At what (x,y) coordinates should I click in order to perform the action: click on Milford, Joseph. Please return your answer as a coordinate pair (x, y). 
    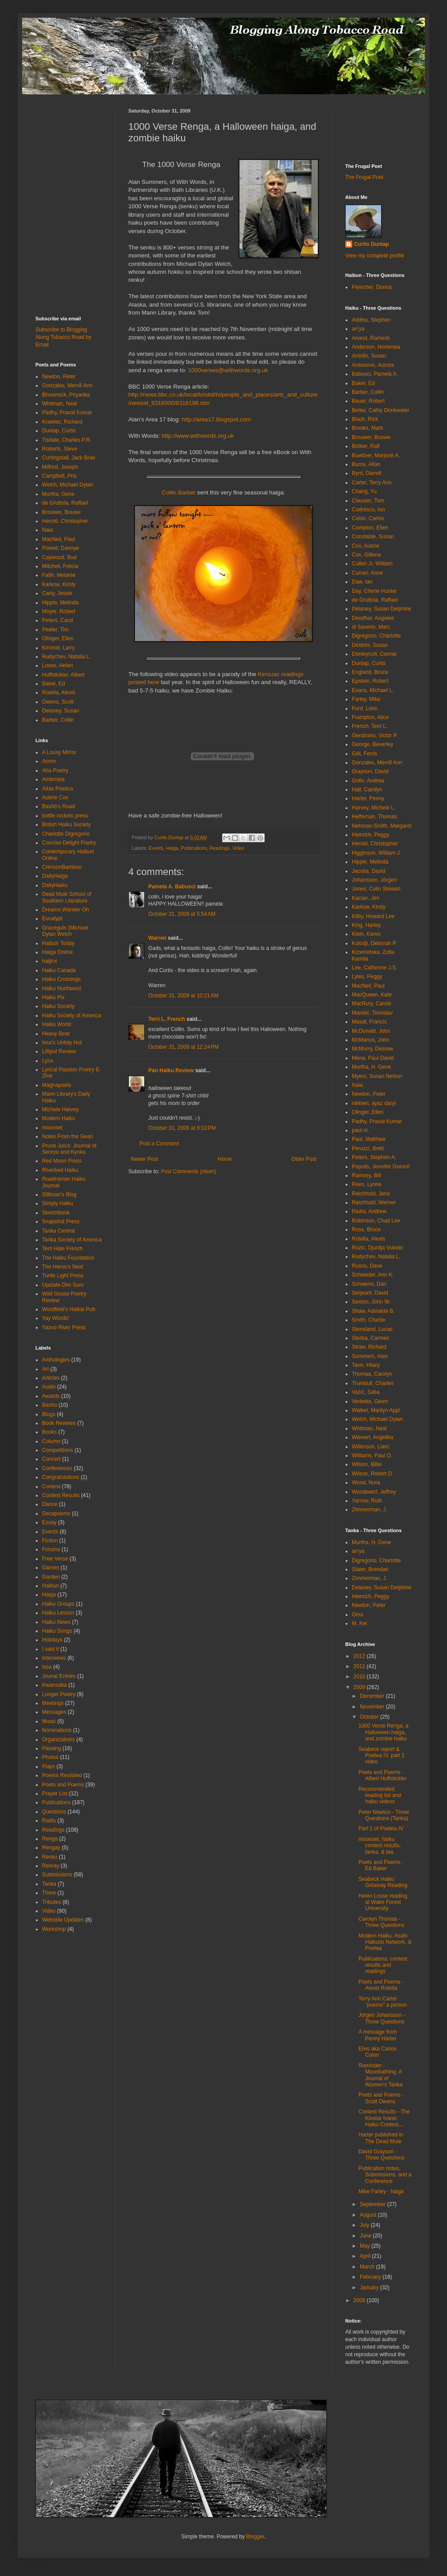
    Looking at the image, I should click on (60, 467).